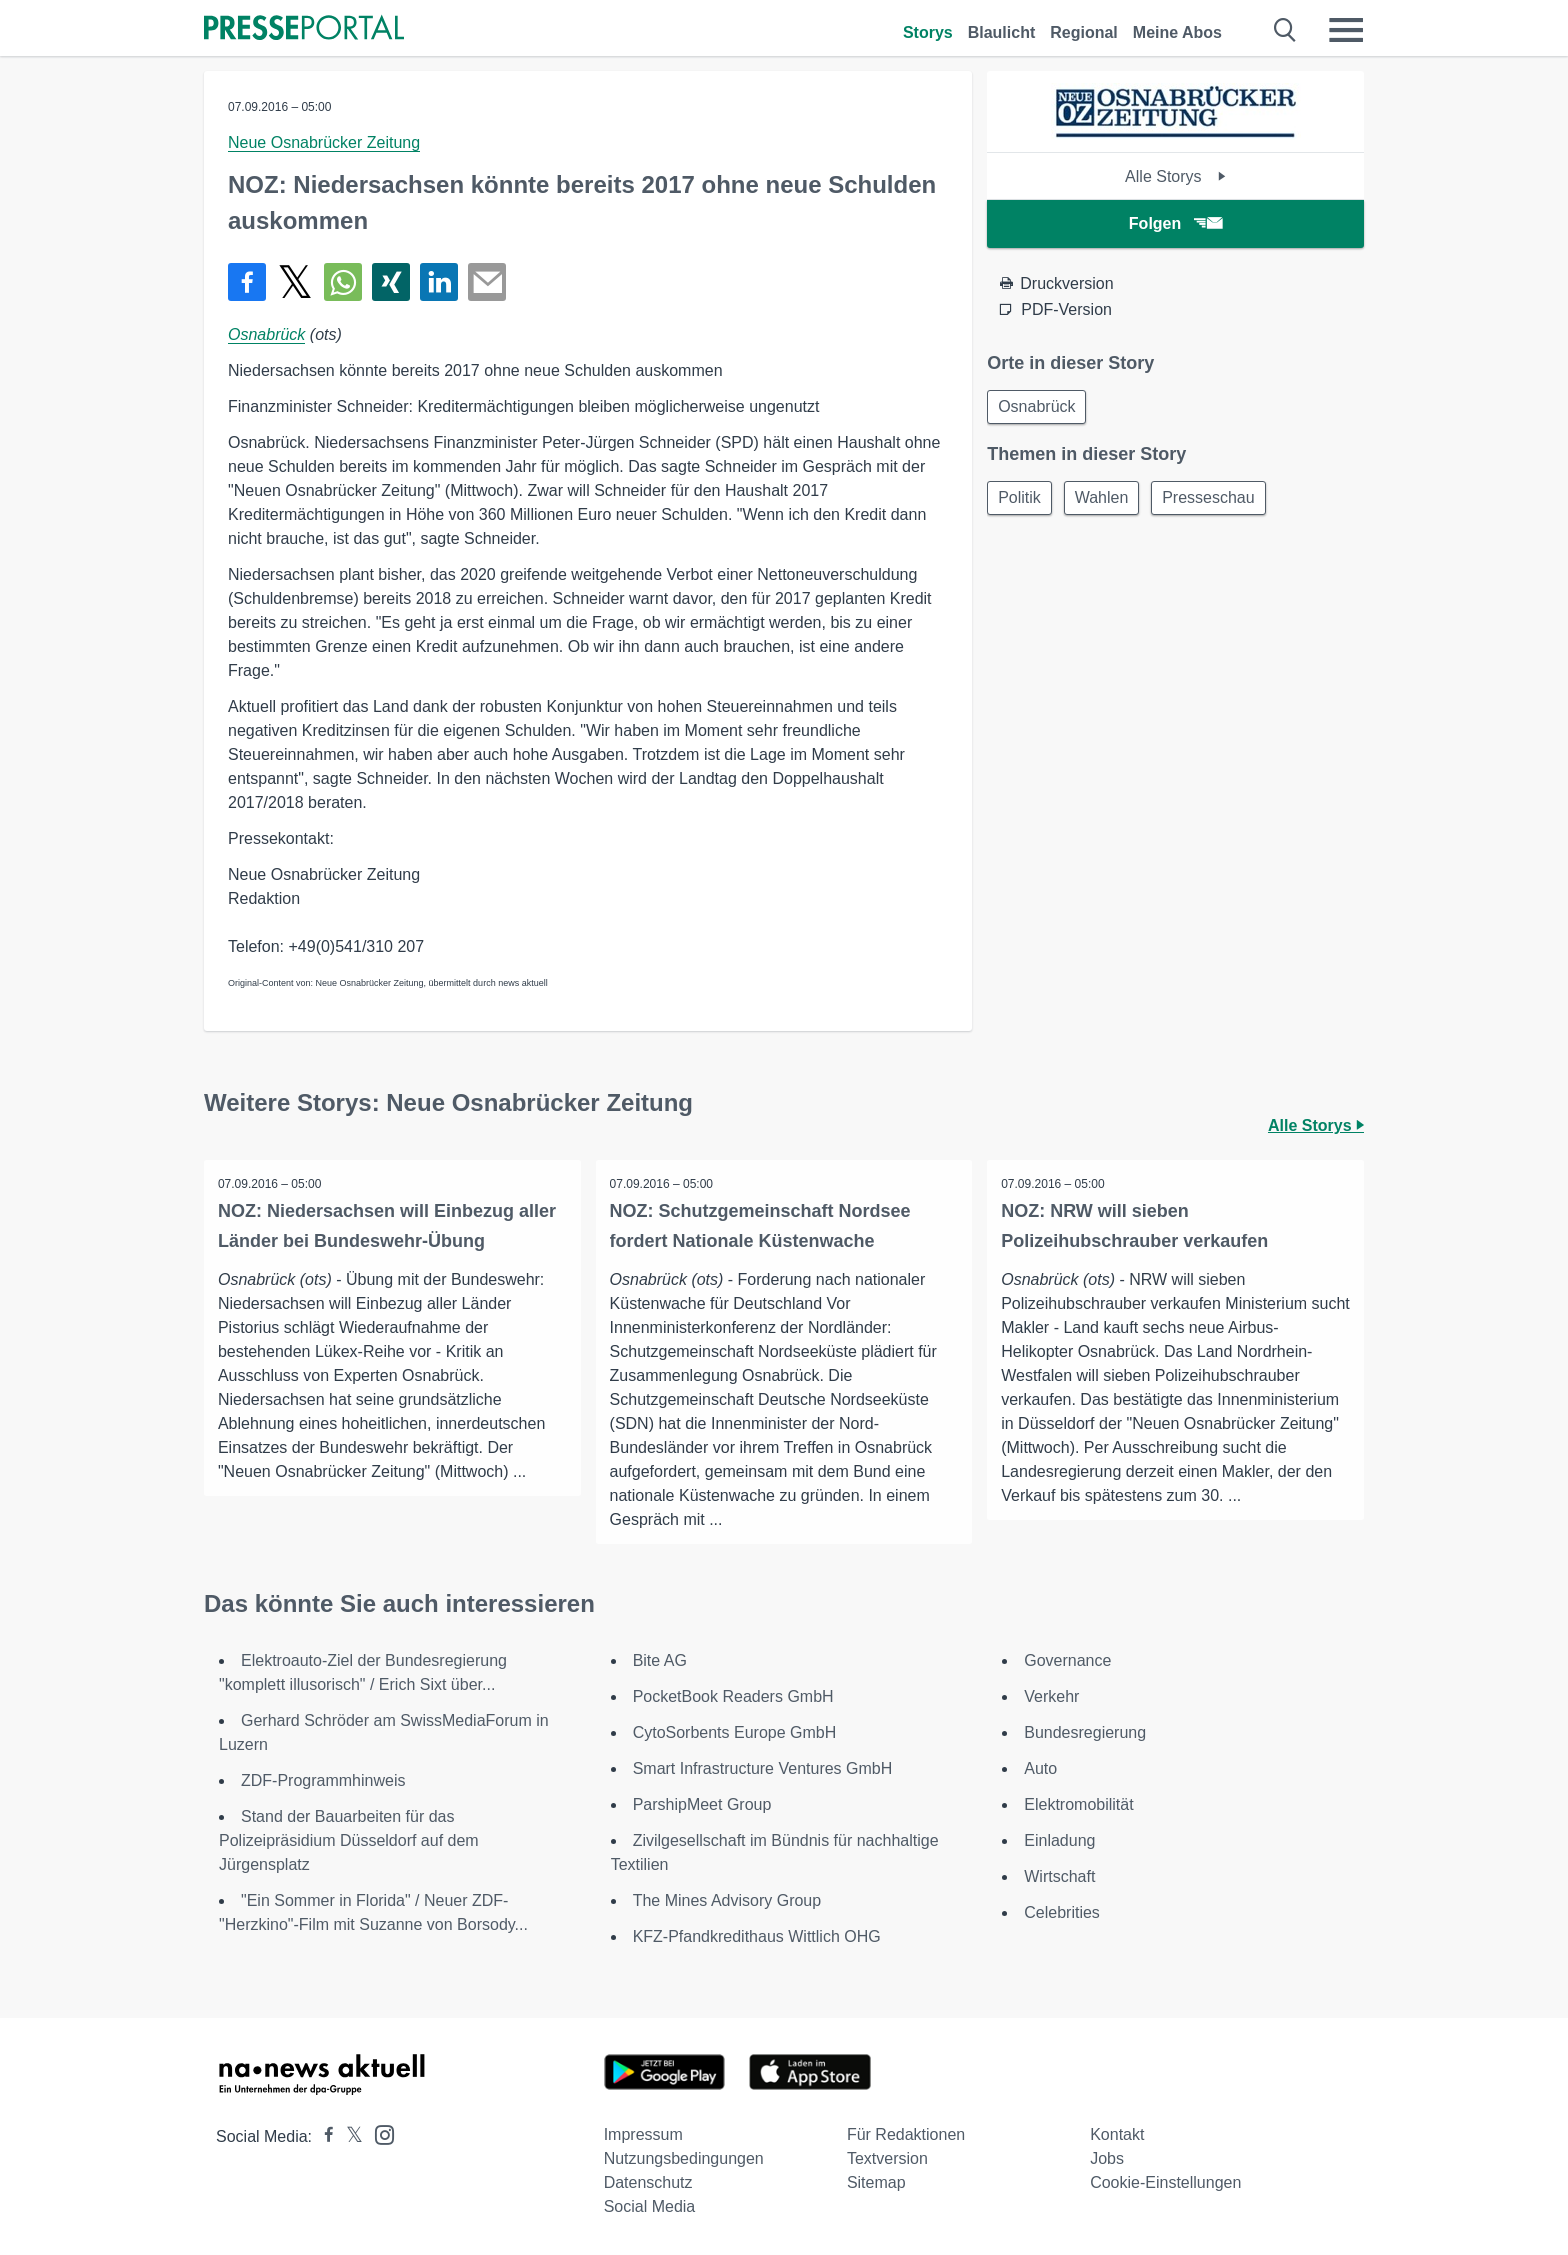 This screenshot has width=1568, height=2255. What do you see at coordinates (763, 1768) in the screenshot?
I see `Smart Infrastructure Ventures GmbH` at bounding box center [763, 1768].